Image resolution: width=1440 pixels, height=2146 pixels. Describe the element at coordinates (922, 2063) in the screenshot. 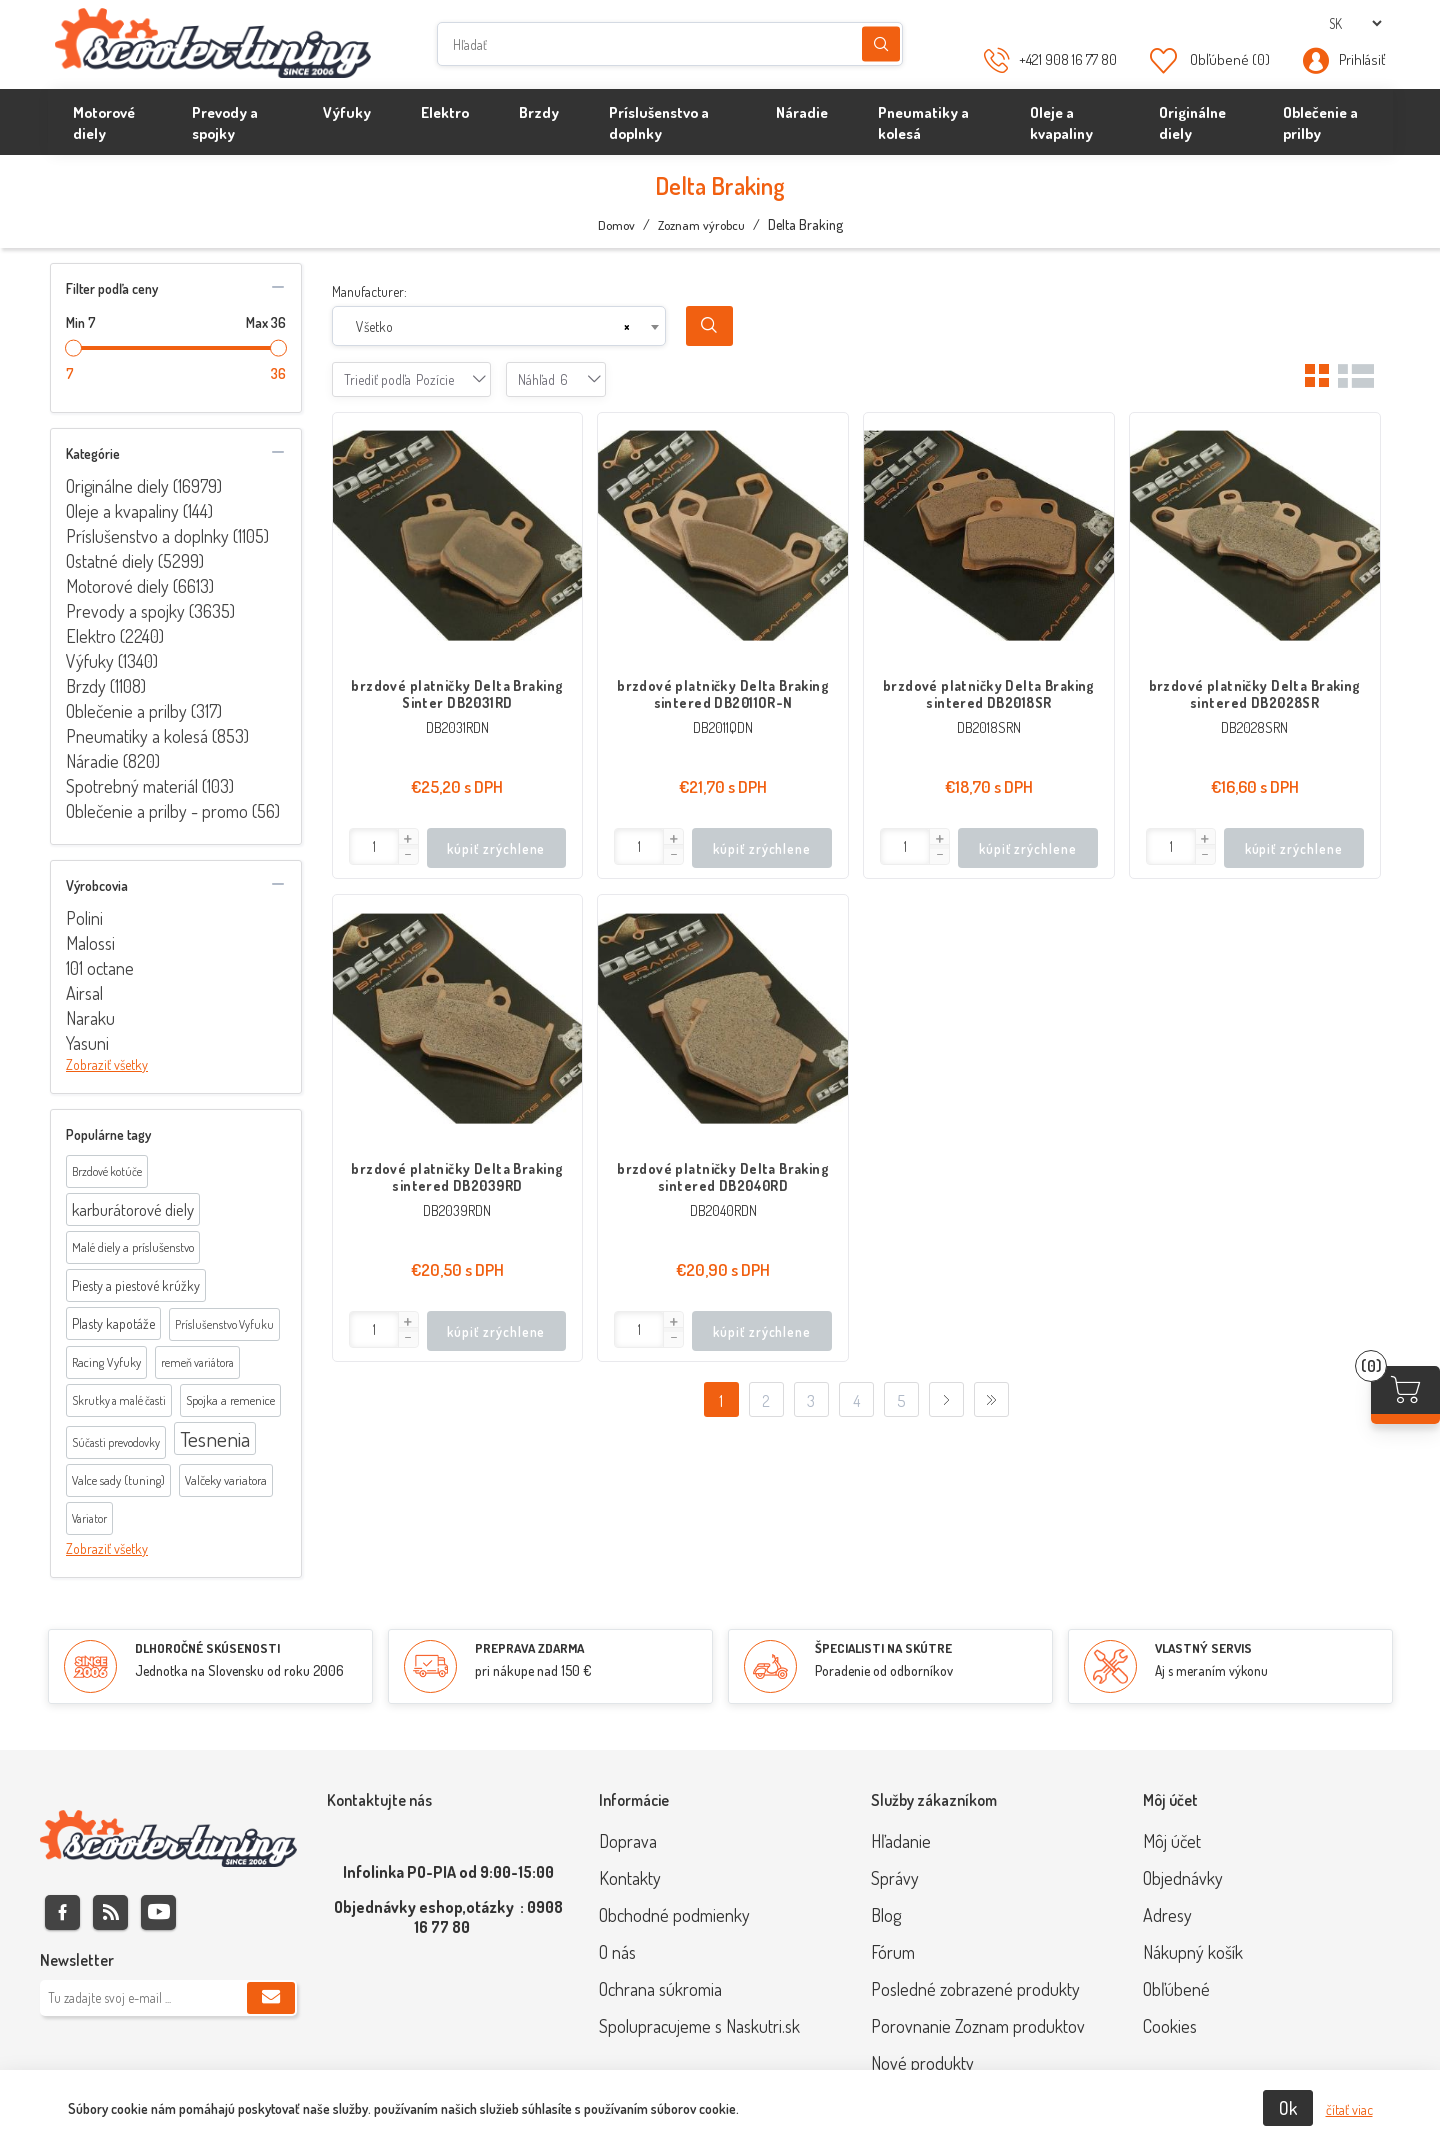

I see `Nové produkty` at that location.